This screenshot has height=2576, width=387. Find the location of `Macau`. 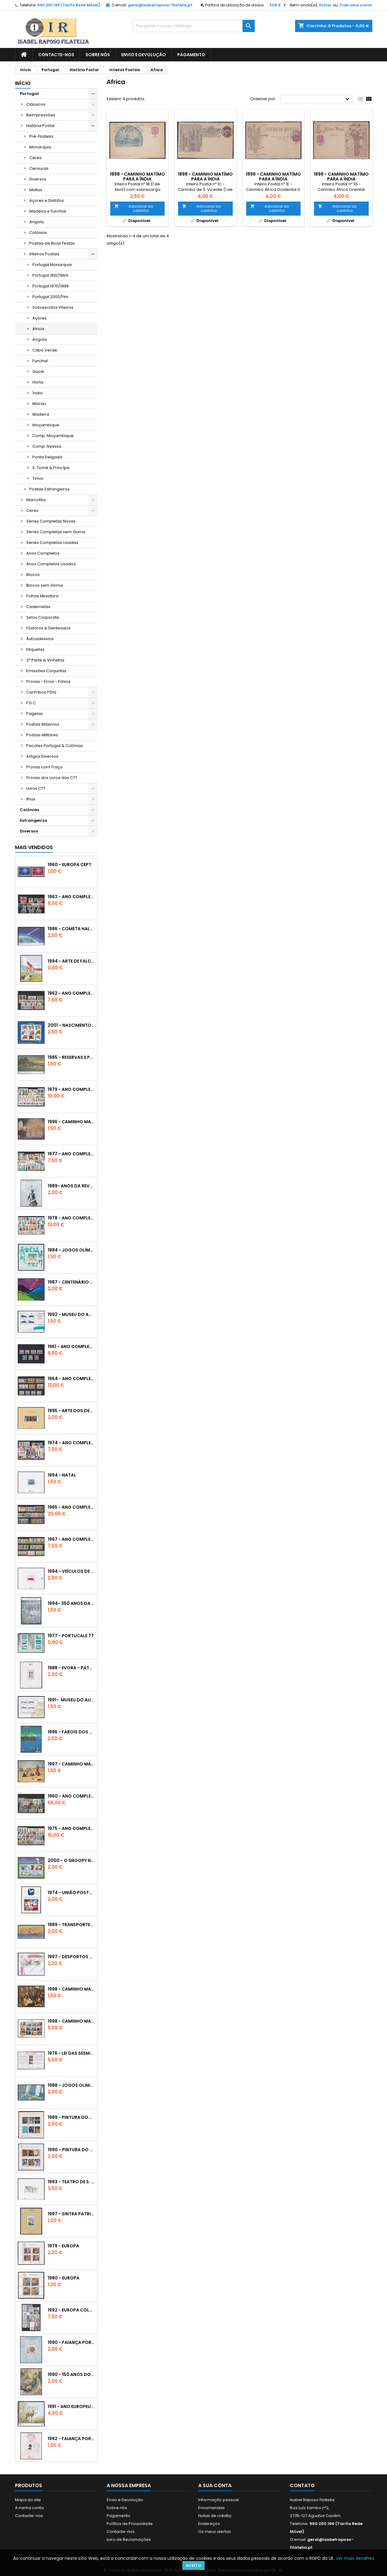

Macau is located at coordinates (39, 403).